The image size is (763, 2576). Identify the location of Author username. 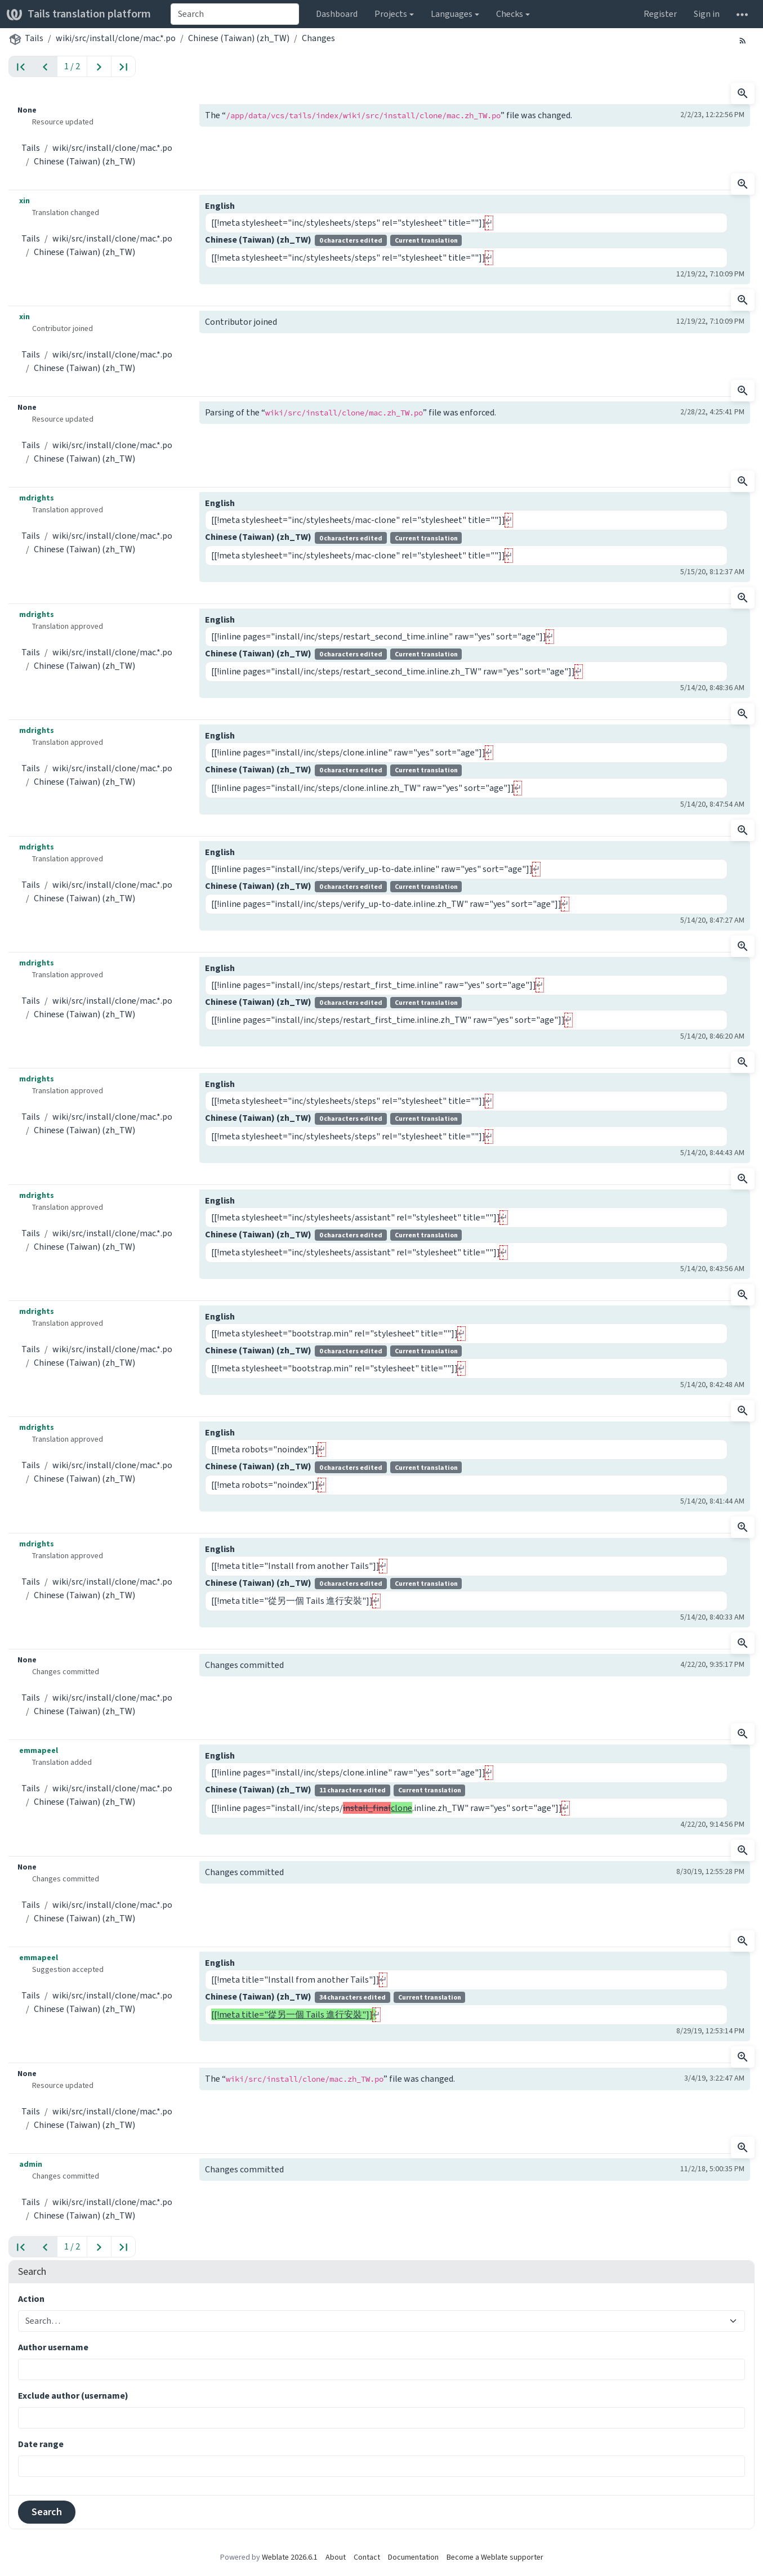
(53, 2347).